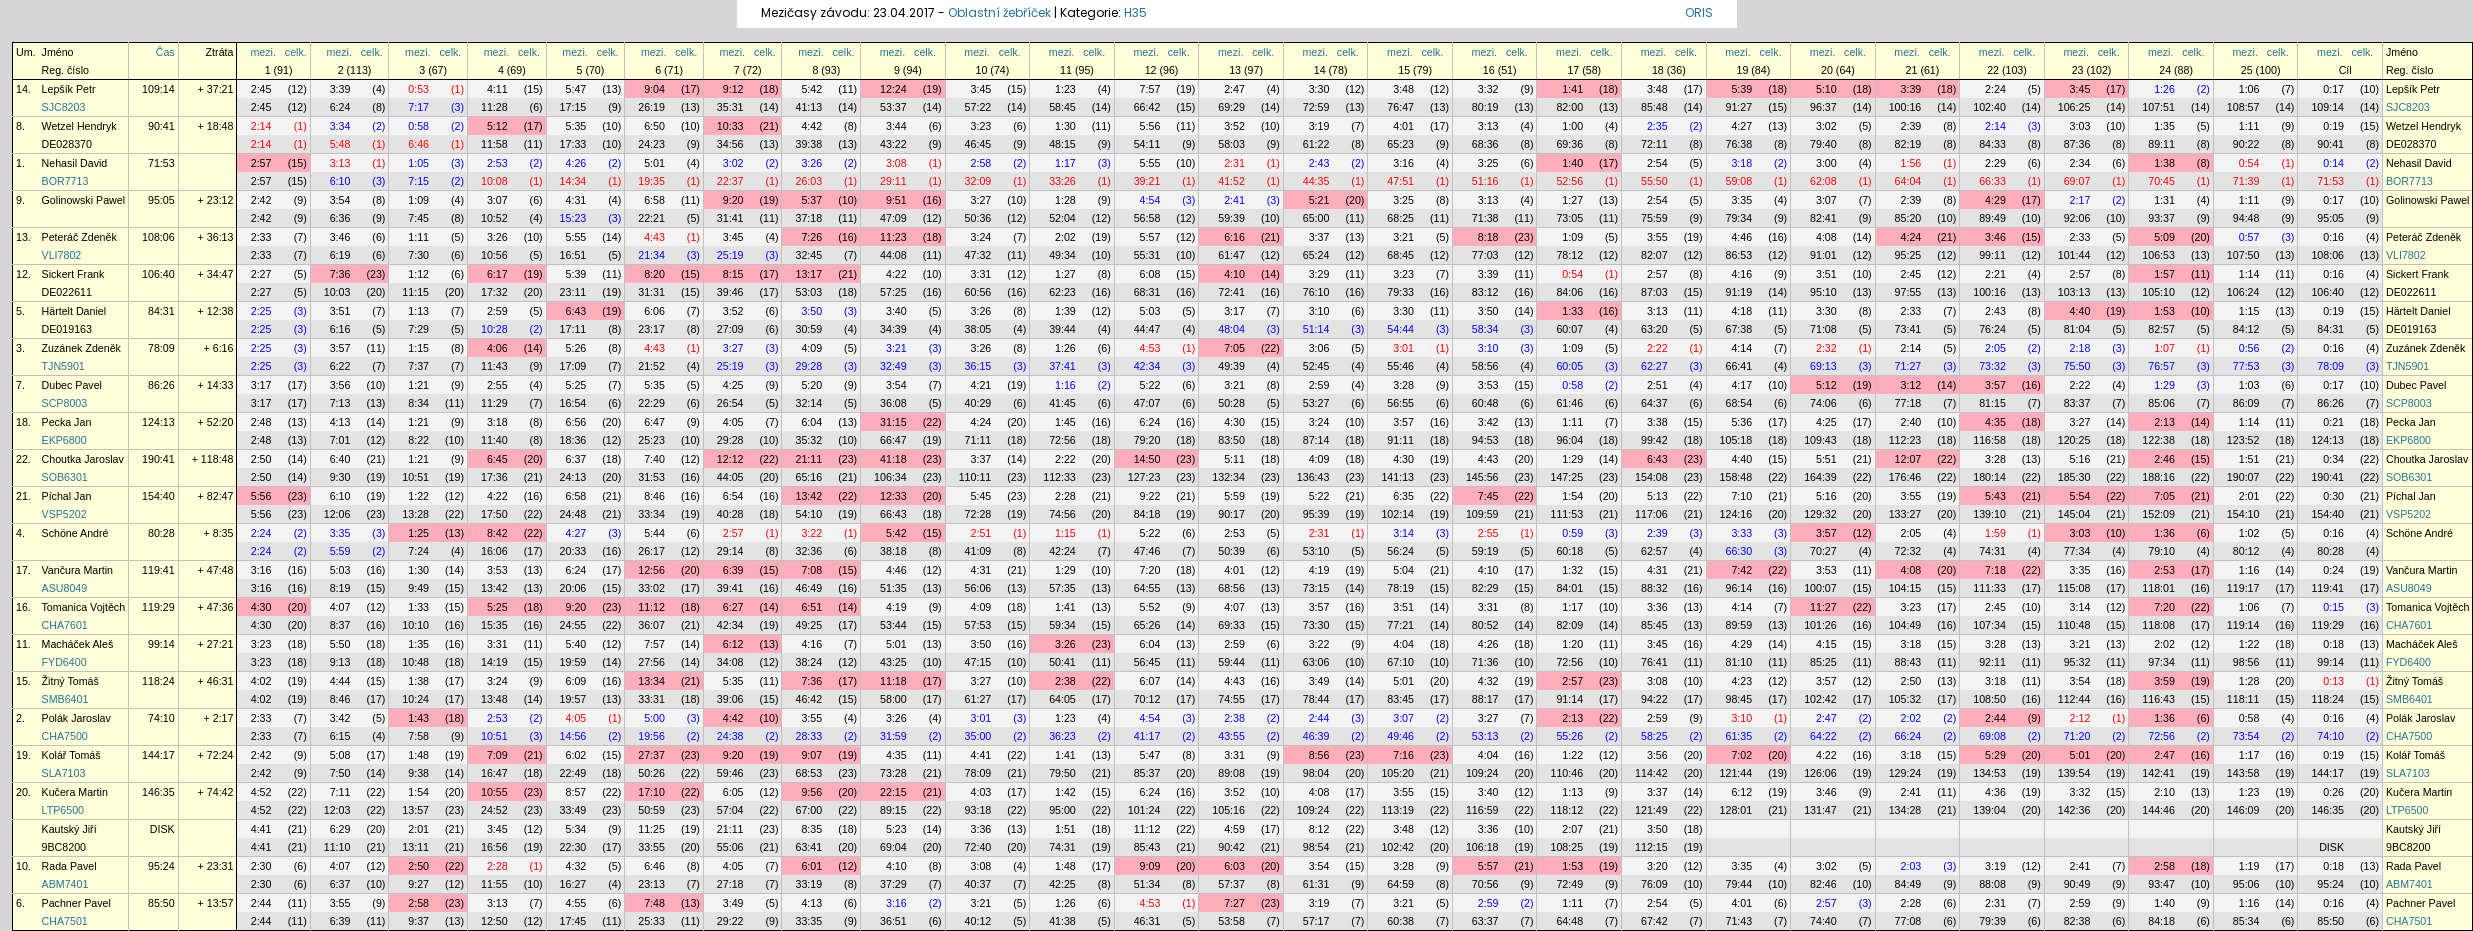 Image resolution: width=2473 pixels, height=931 pixels. Describe the element at coordinates (2246, 329) in the screenshot. I see `84:12` at that location.